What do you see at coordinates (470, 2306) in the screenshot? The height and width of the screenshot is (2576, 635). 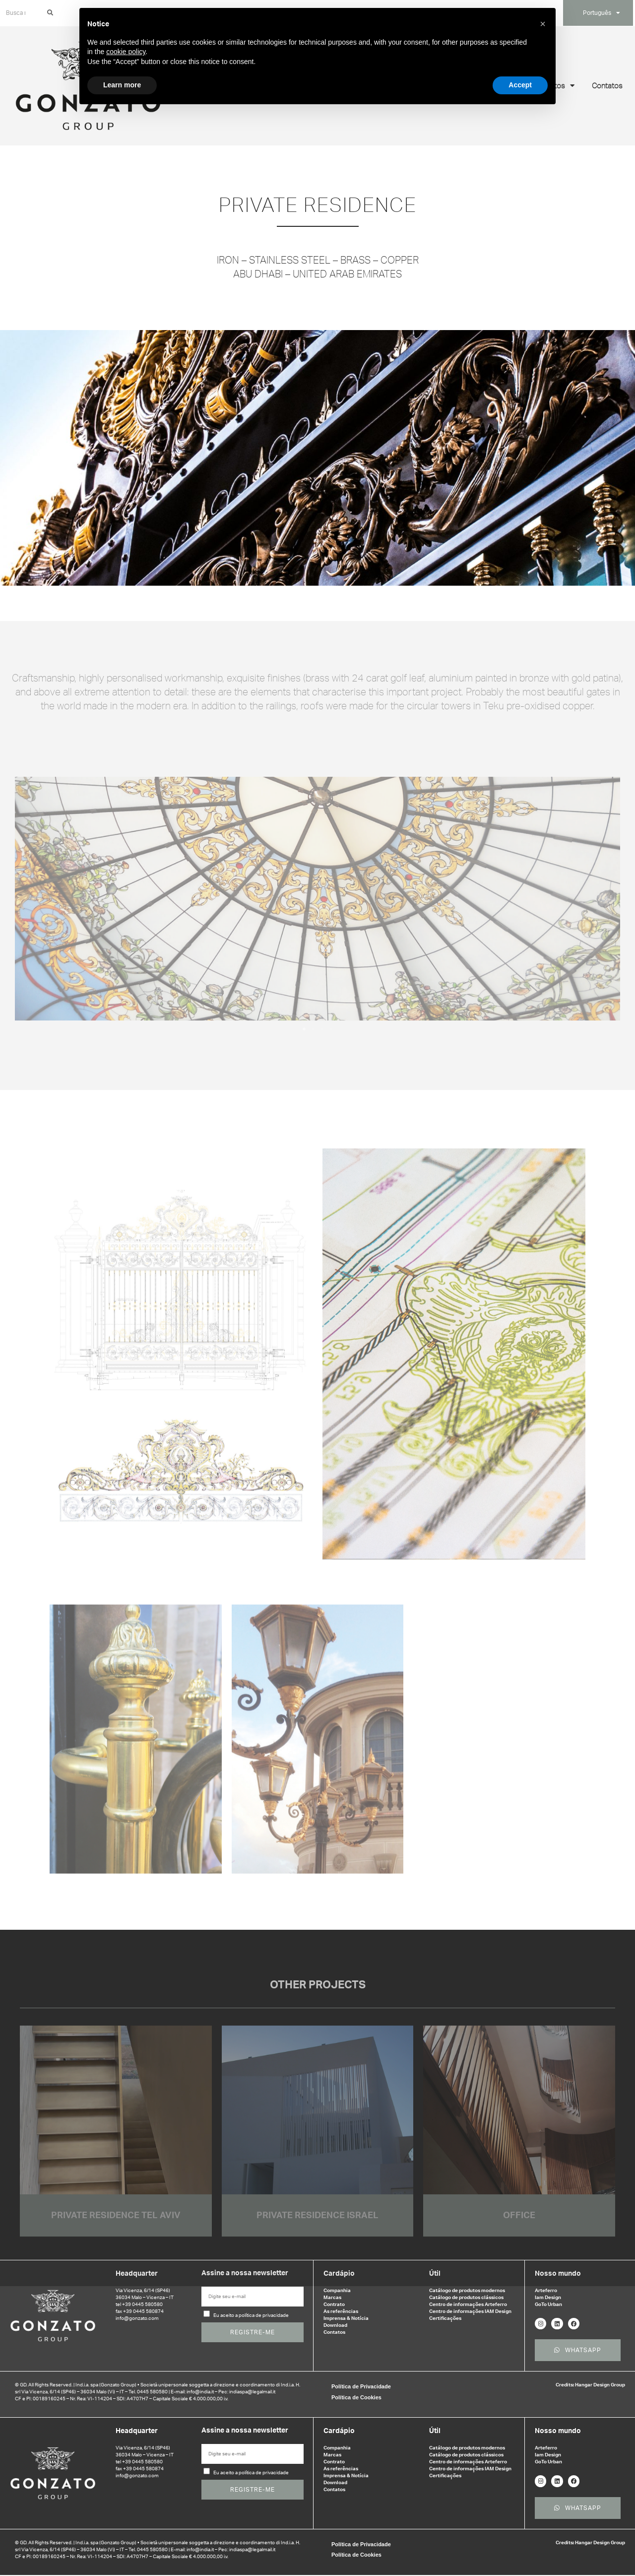 I see `Centro de informações IAM Design` at bounding box center [470, 2306].